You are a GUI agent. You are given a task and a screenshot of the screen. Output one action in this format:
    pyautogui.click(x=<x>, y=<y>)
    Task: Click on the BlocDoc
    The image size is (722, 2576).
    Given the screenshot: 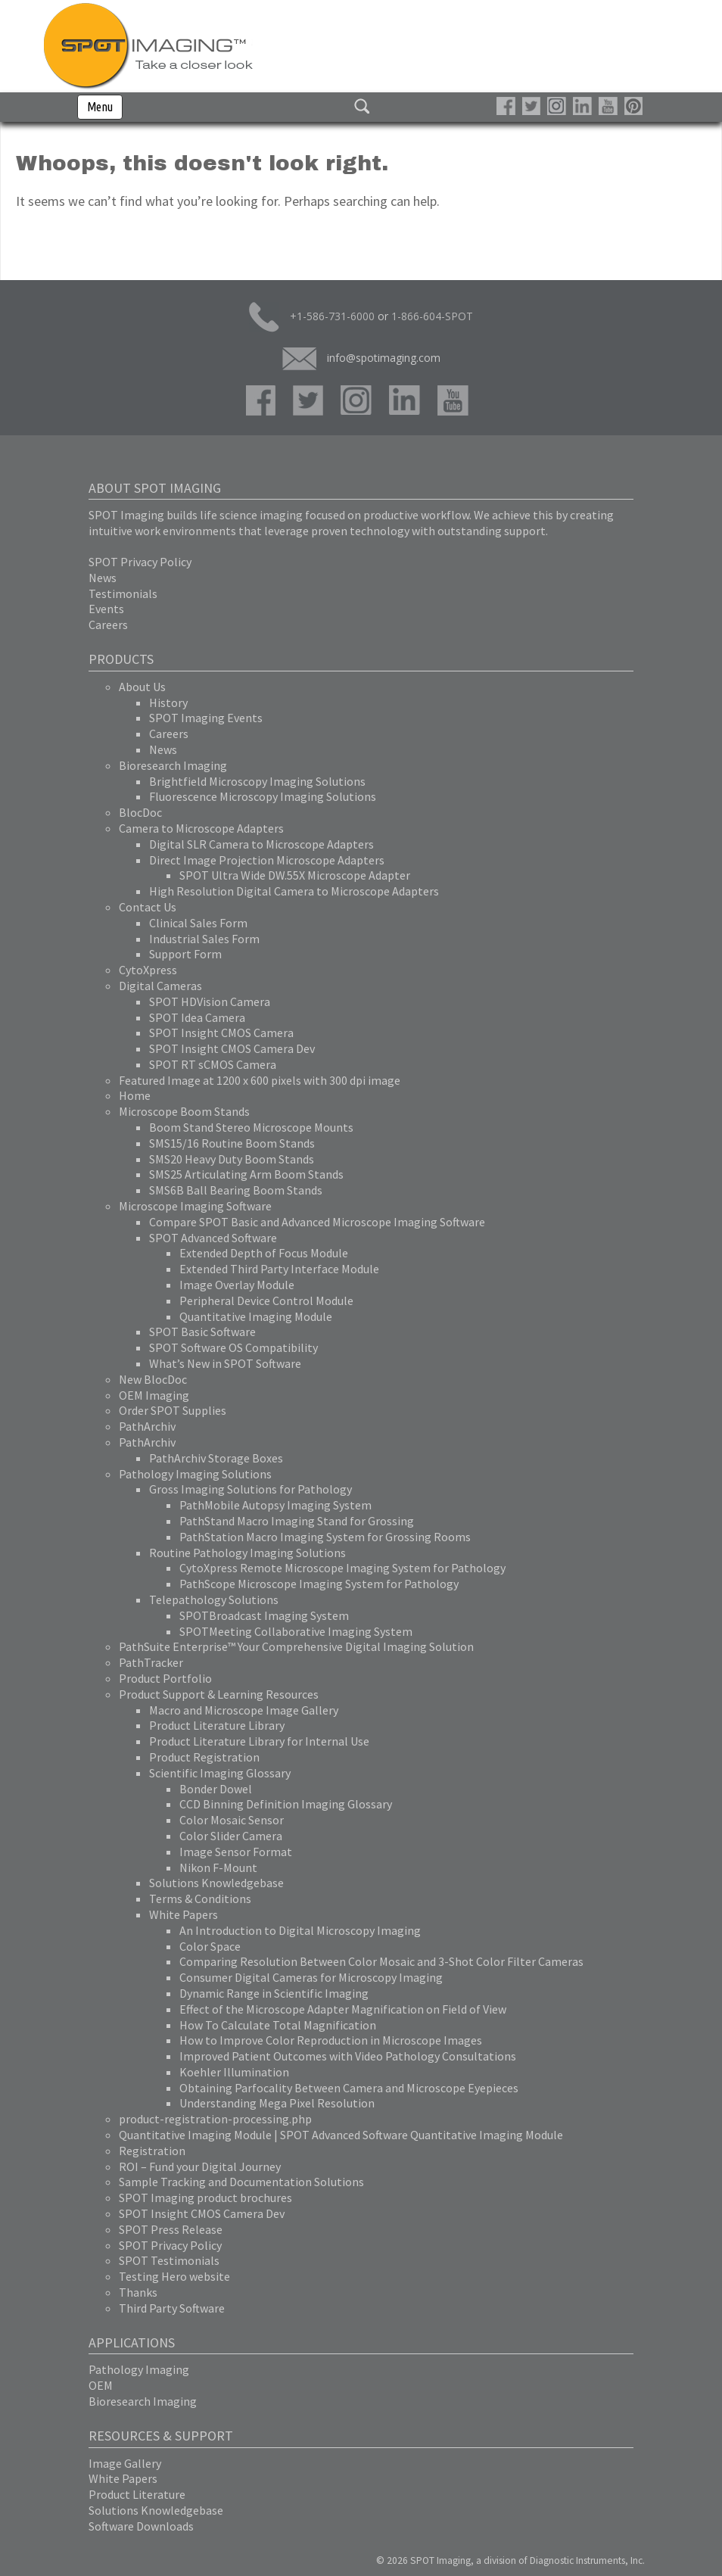 What is the action you would take?
    pyautogui.click(x=140, y=812)
    